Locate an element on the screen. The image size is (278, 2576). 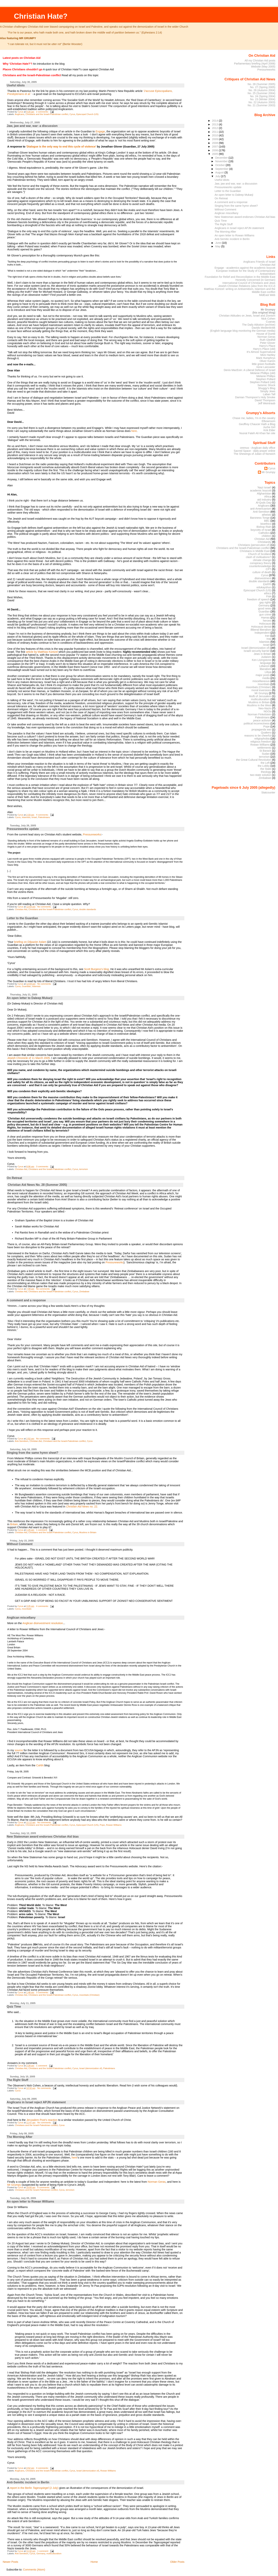
No. 23 (Winter 2004) is located at coordinates (262, 99).